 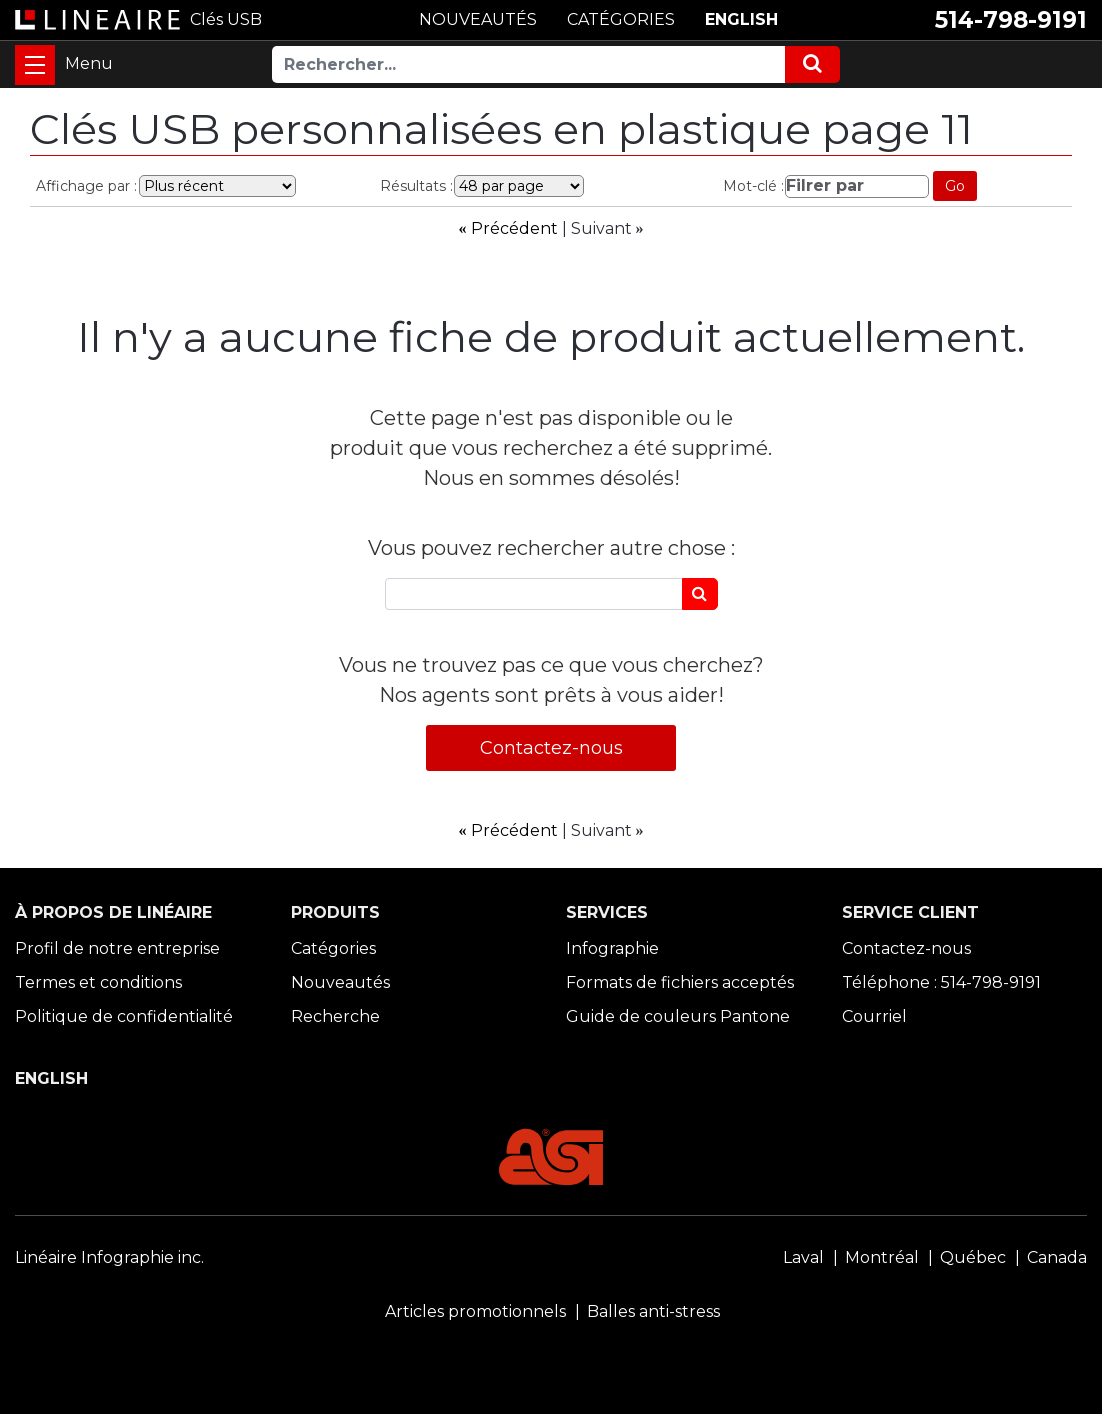 I want to click on Linéaire Infographie inc., so click(x=109, y=1257).